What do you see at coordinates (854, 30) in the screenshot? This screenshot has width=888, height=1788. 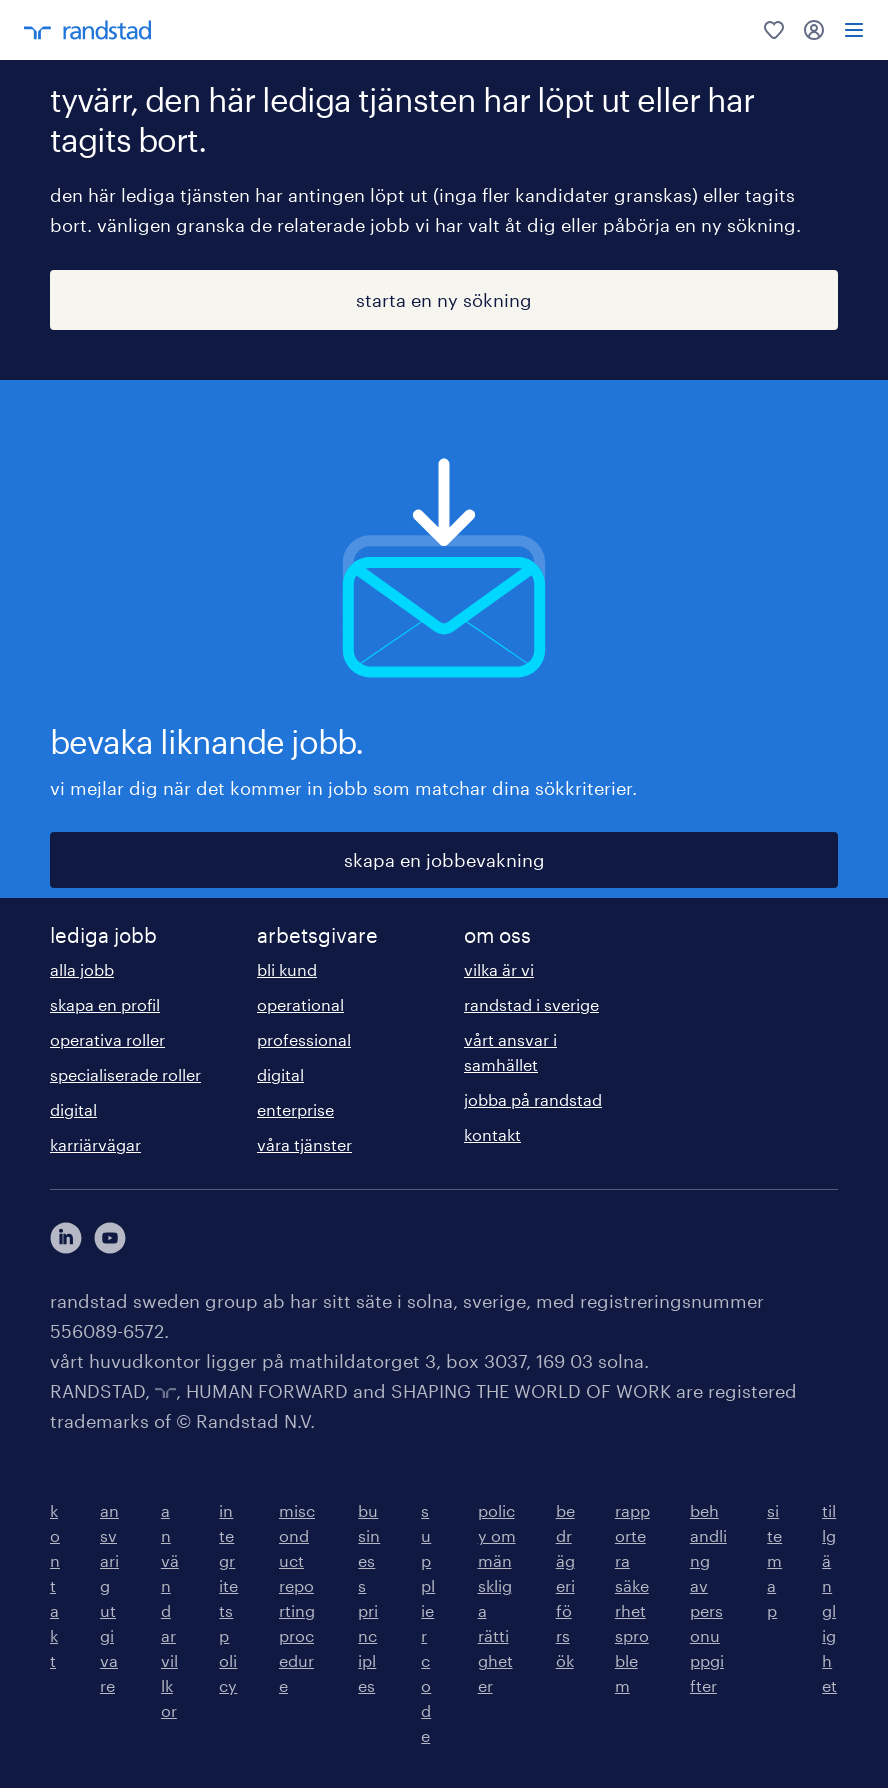 I see `[menu]` at bounding box center [854, 30].